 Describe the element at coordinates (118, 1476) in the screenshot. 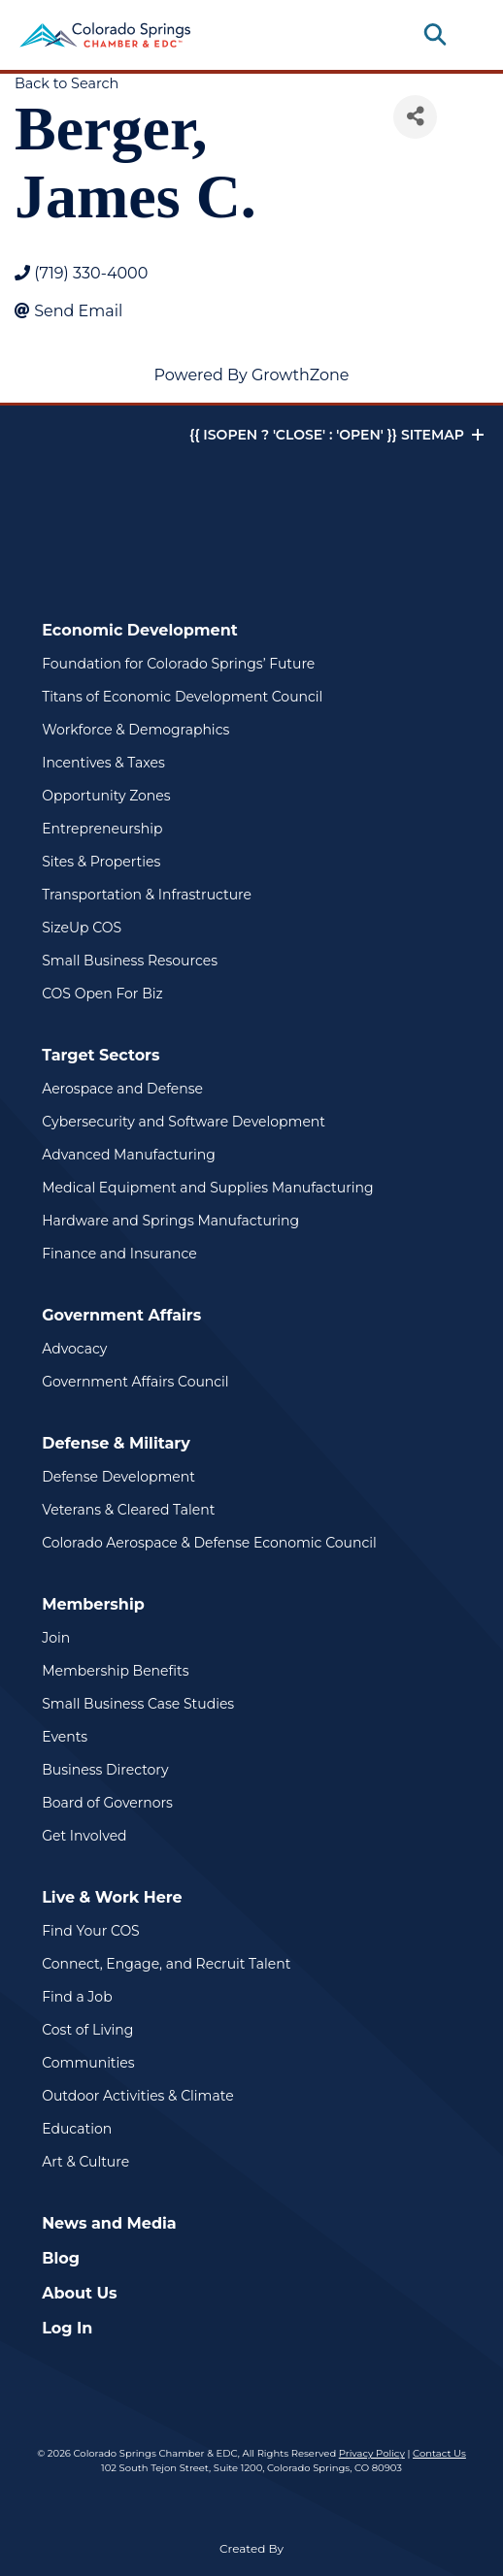

I see `Defense Development` at that location.